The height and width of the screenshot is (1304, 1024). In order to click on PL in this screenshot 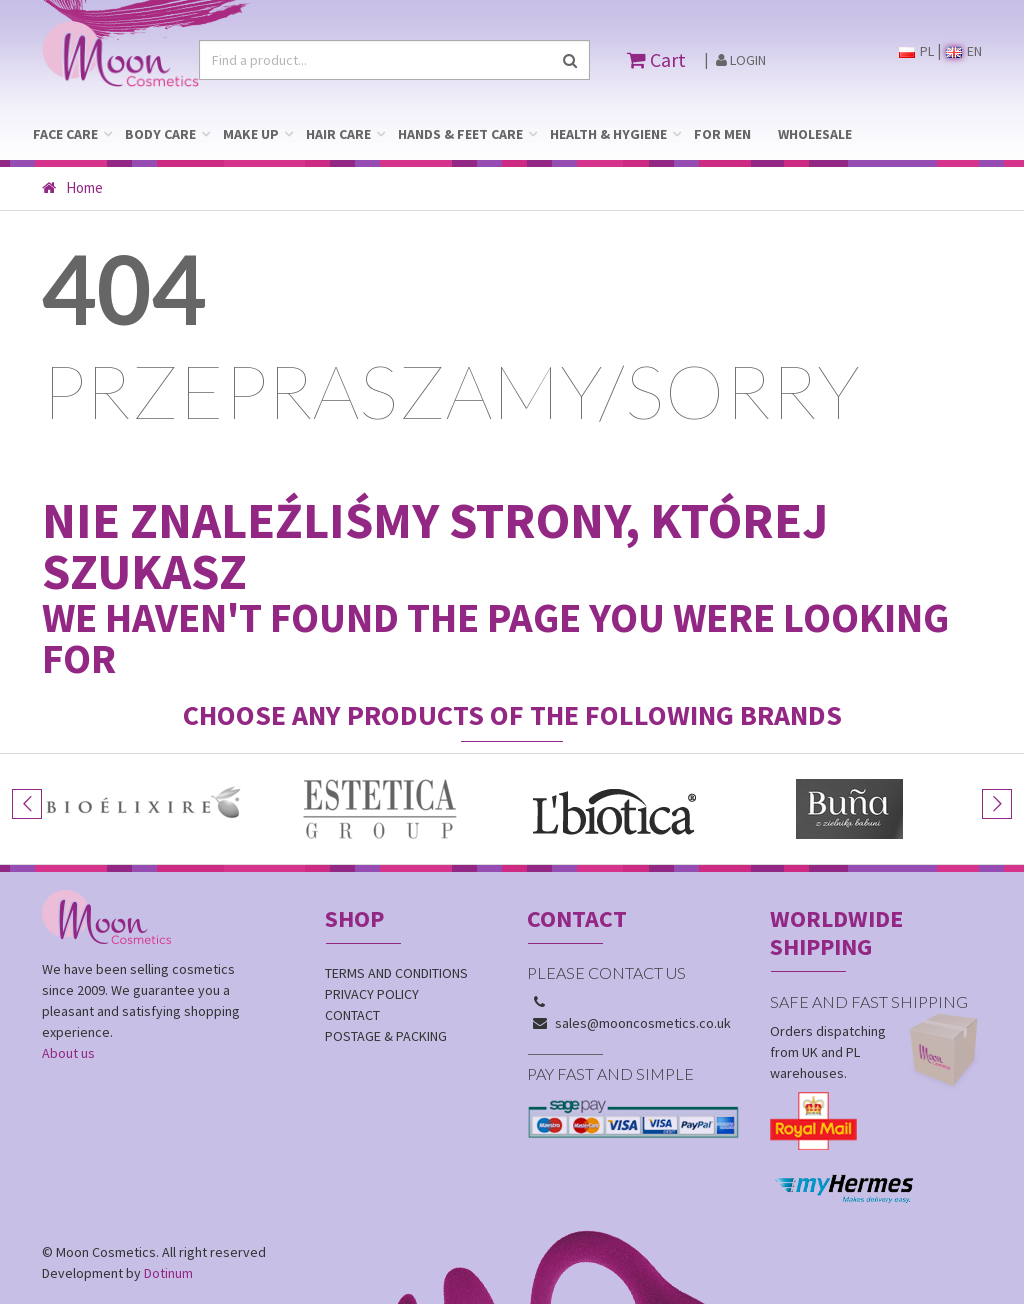, I will do `click(916, 51)`.